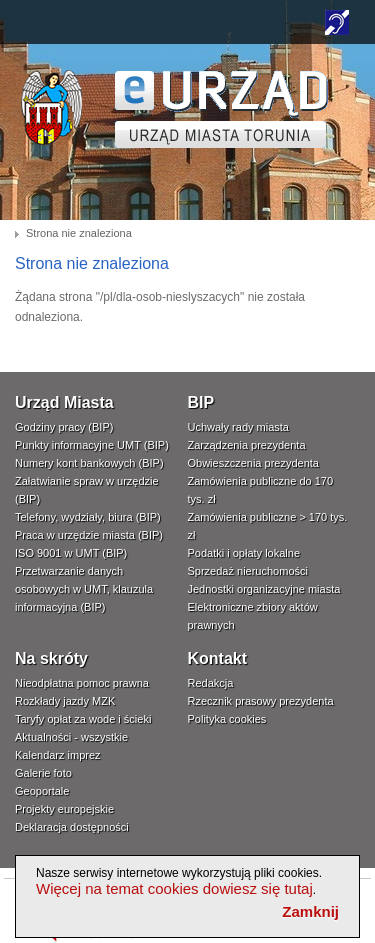 This screenshot has width=375, height=943. I want to click on Sprzedaż nieruchomości, so click(248, 571).